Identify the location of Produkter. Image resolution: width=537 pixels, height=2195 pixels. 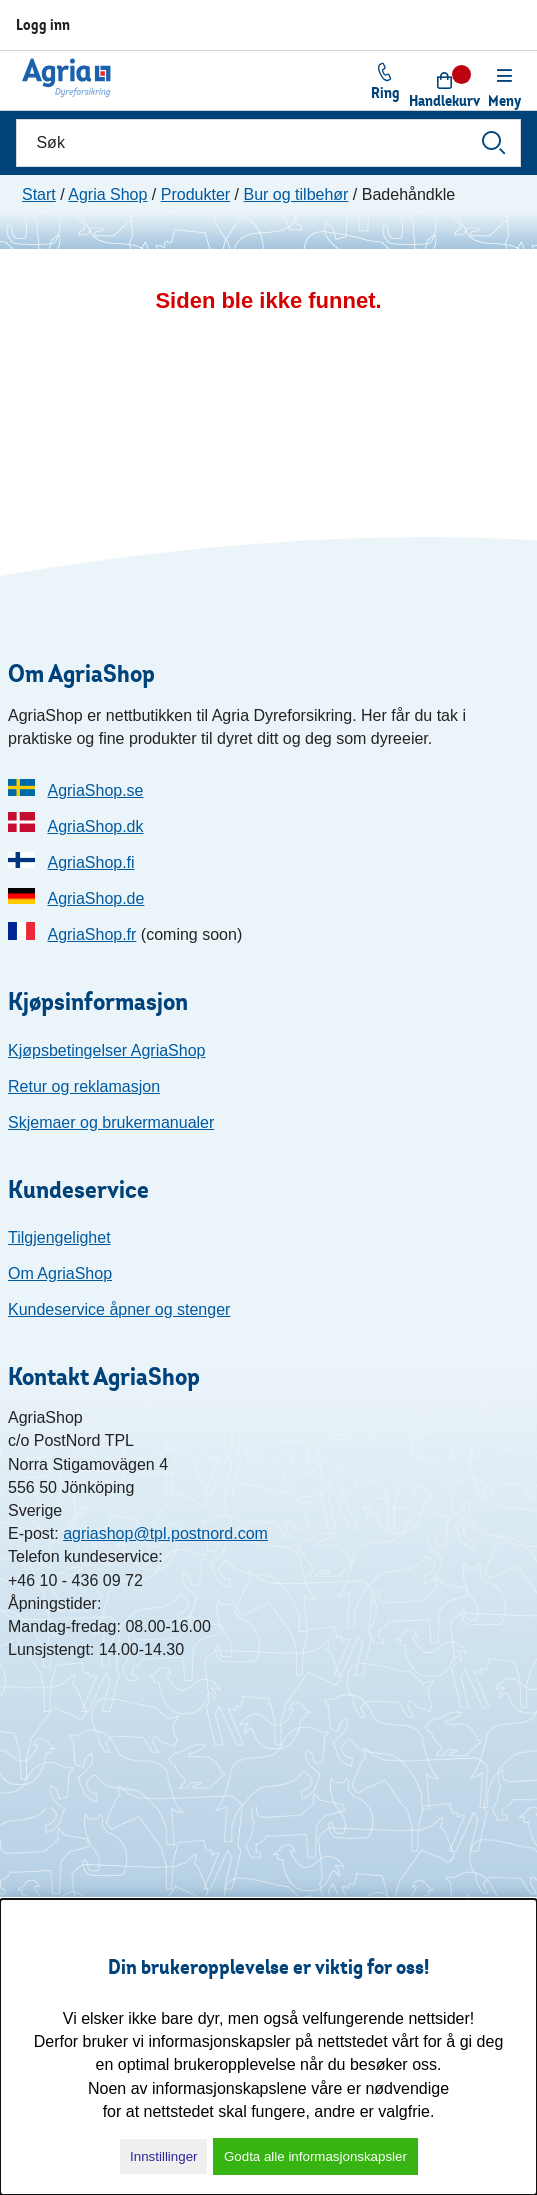
(195, 194).